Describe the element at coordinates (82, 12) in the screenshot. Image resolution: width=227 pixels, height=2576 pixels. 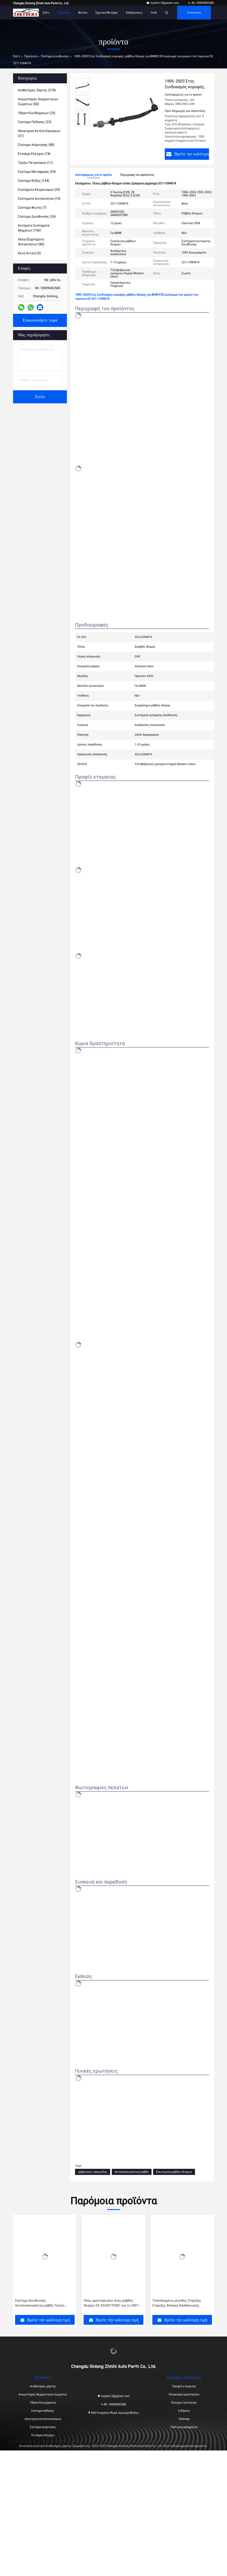
I see `Βίντεο` at that location.